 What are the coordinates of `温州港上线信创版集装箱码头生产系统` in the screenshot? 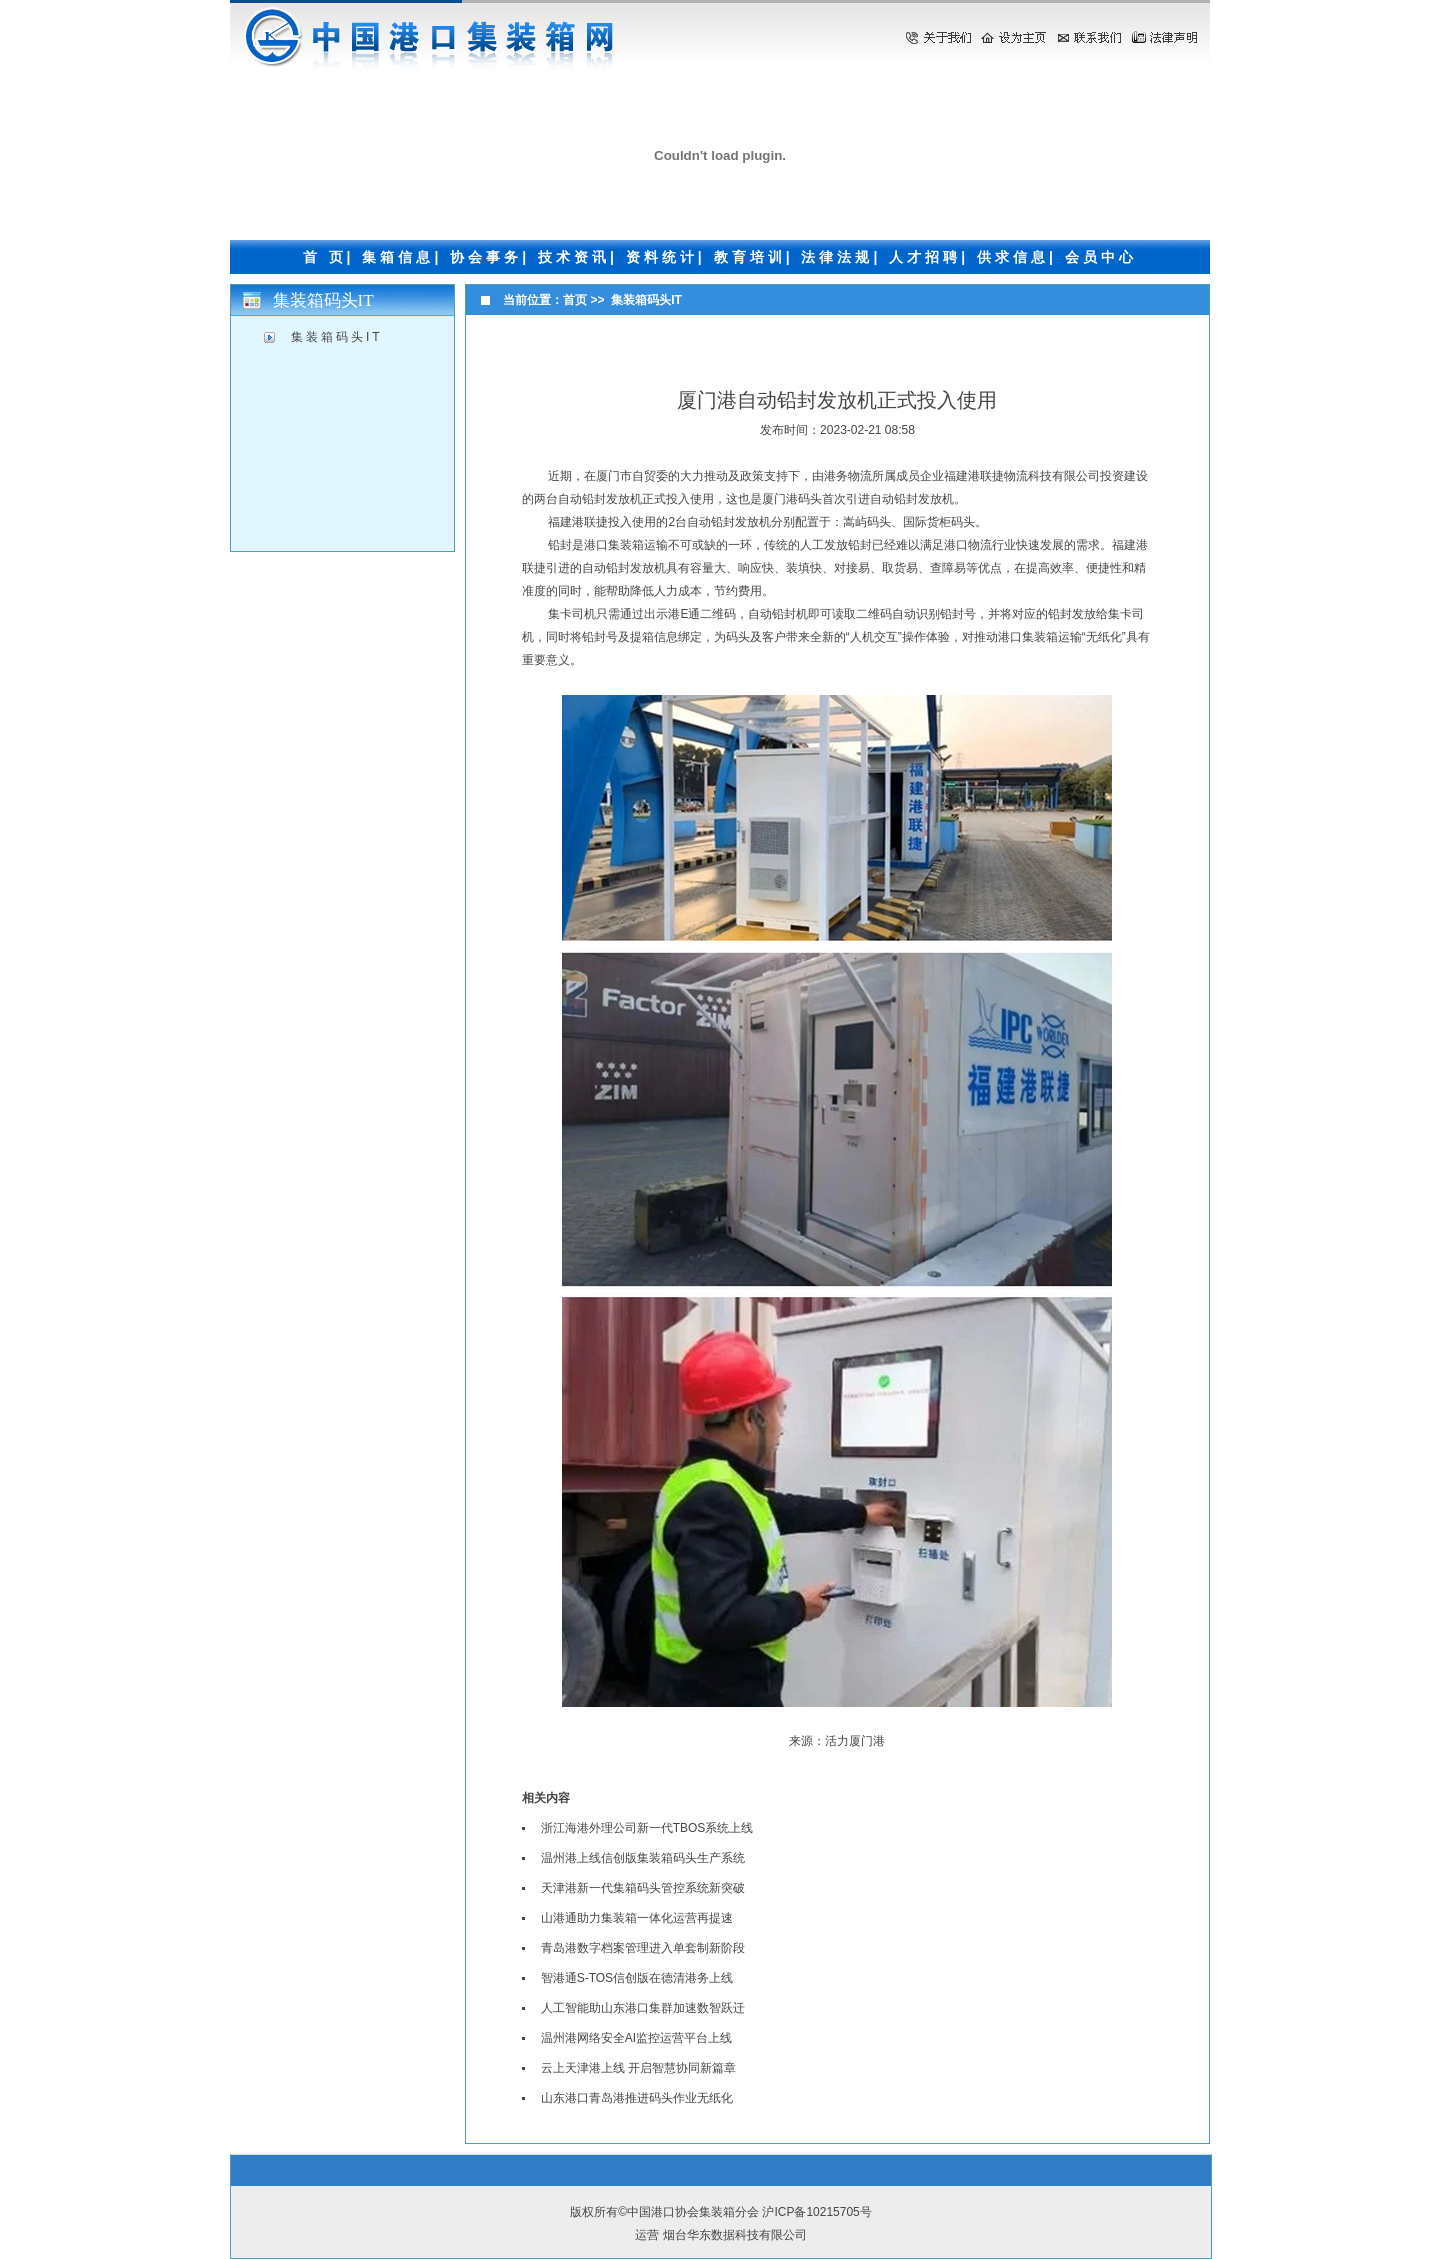 It's located at (643, 1858).